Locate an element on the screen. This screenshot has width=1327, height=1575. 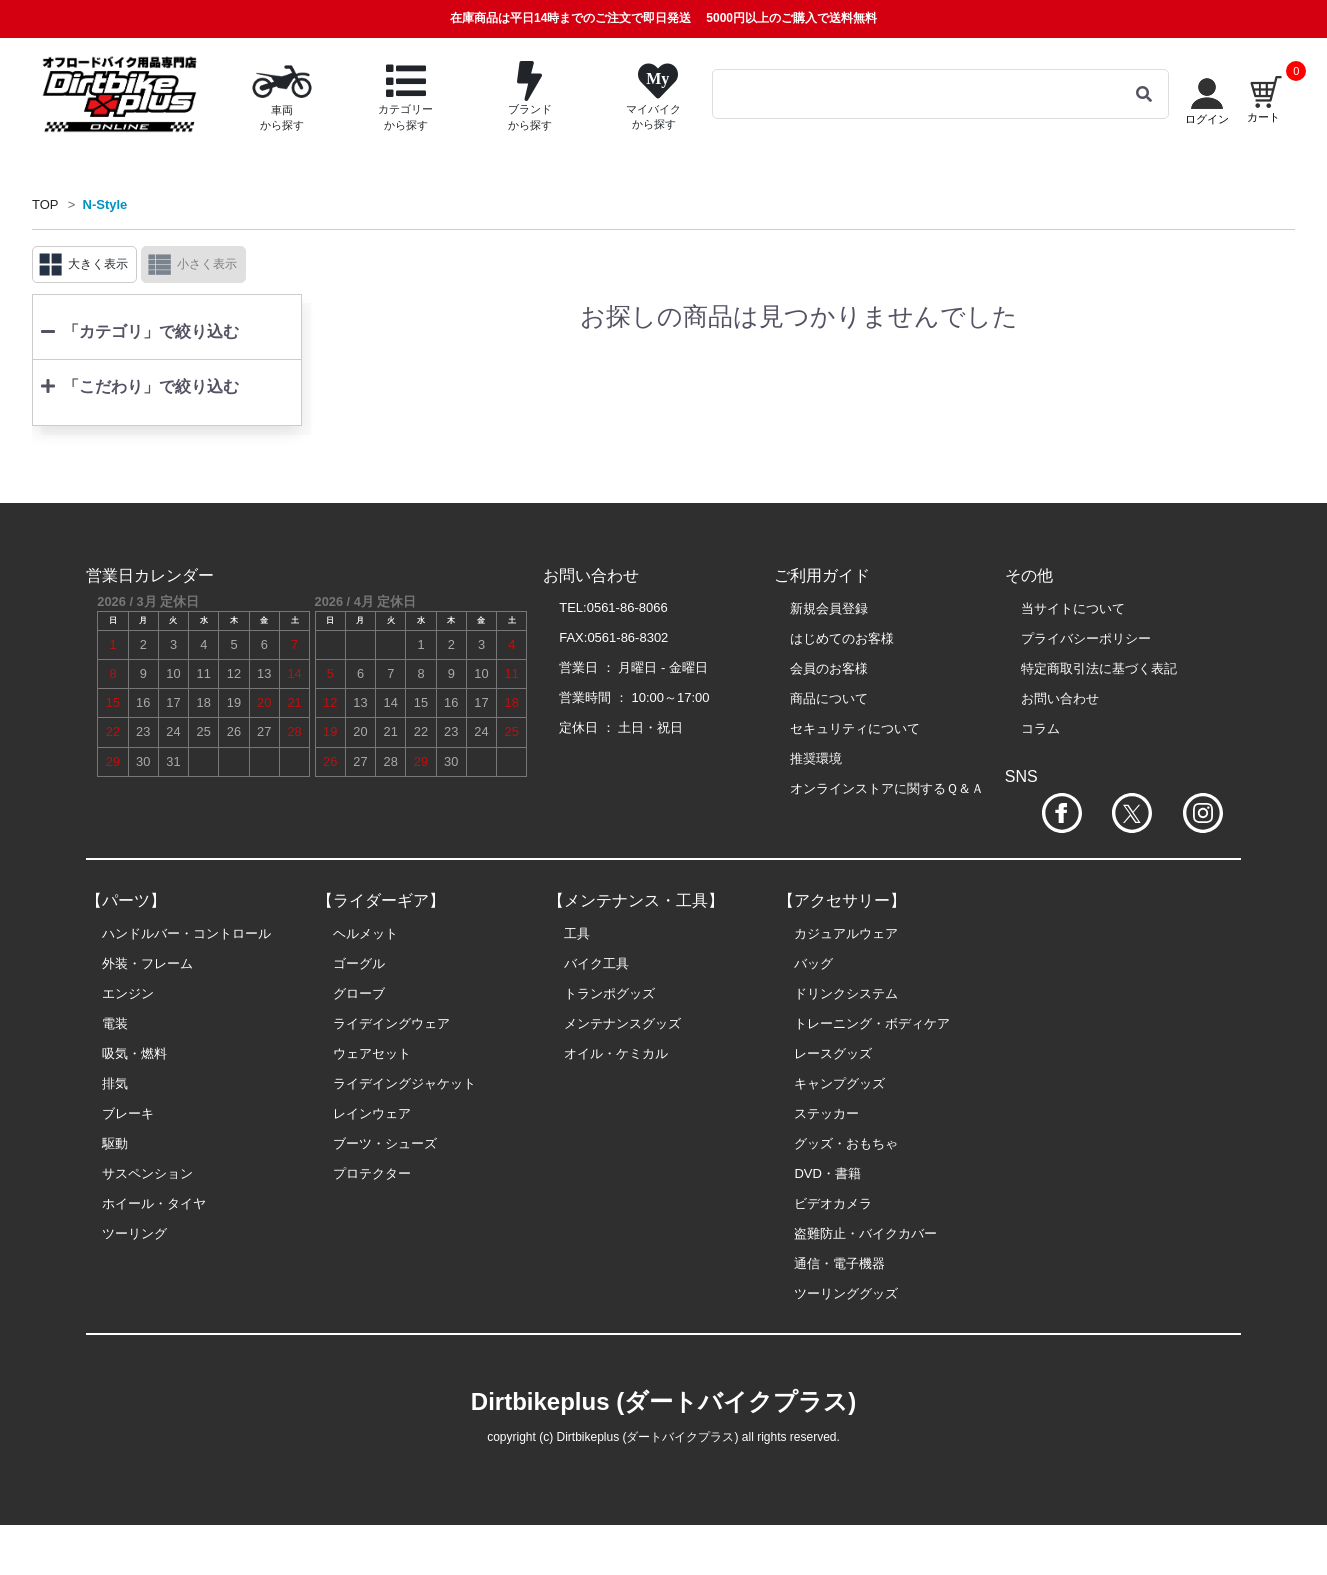
ブーツ・シューズ is located at coordinates (385, 1143).